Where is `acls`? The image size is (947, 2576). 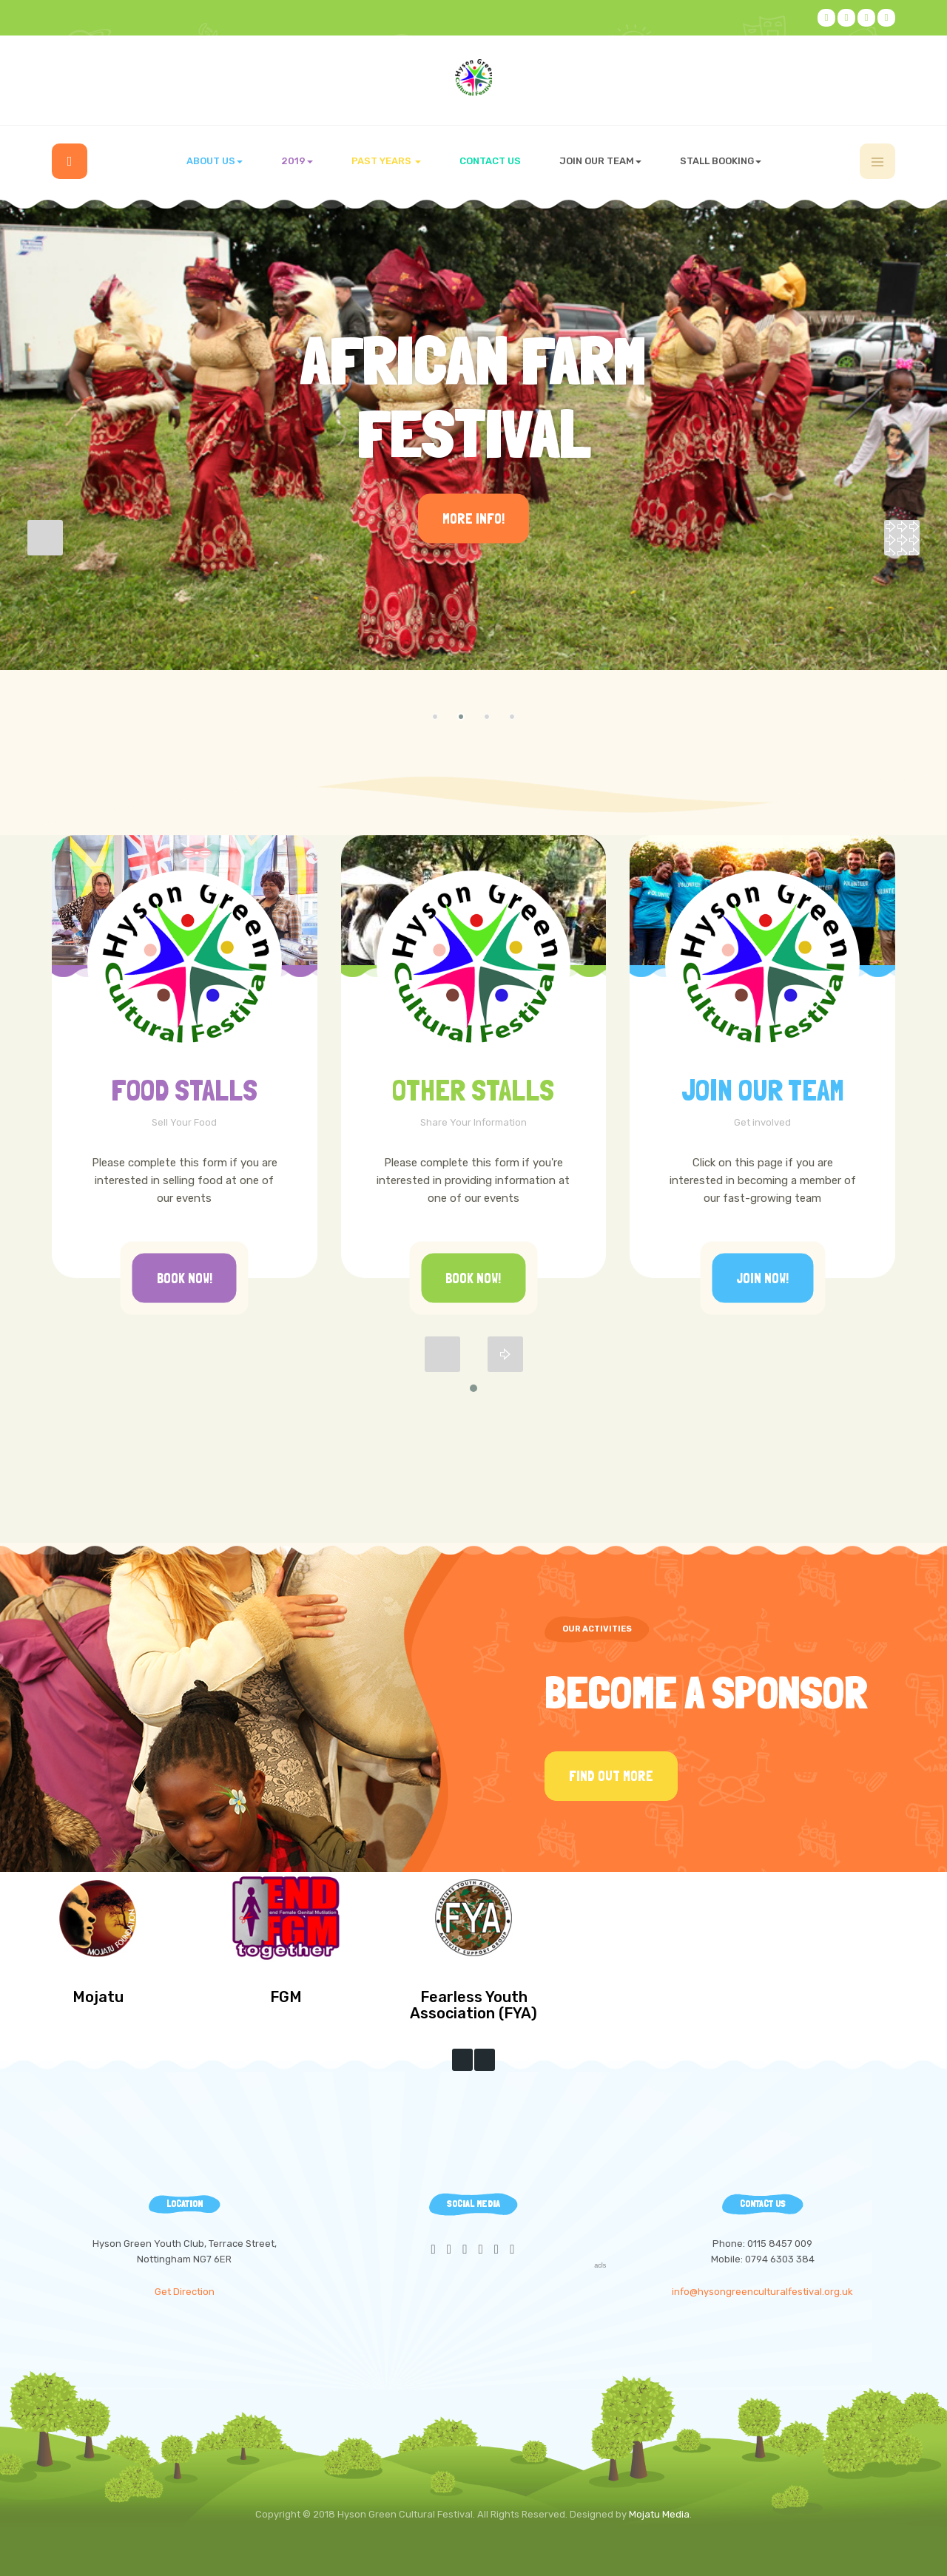 acls is located at coordinates (600, 2265).